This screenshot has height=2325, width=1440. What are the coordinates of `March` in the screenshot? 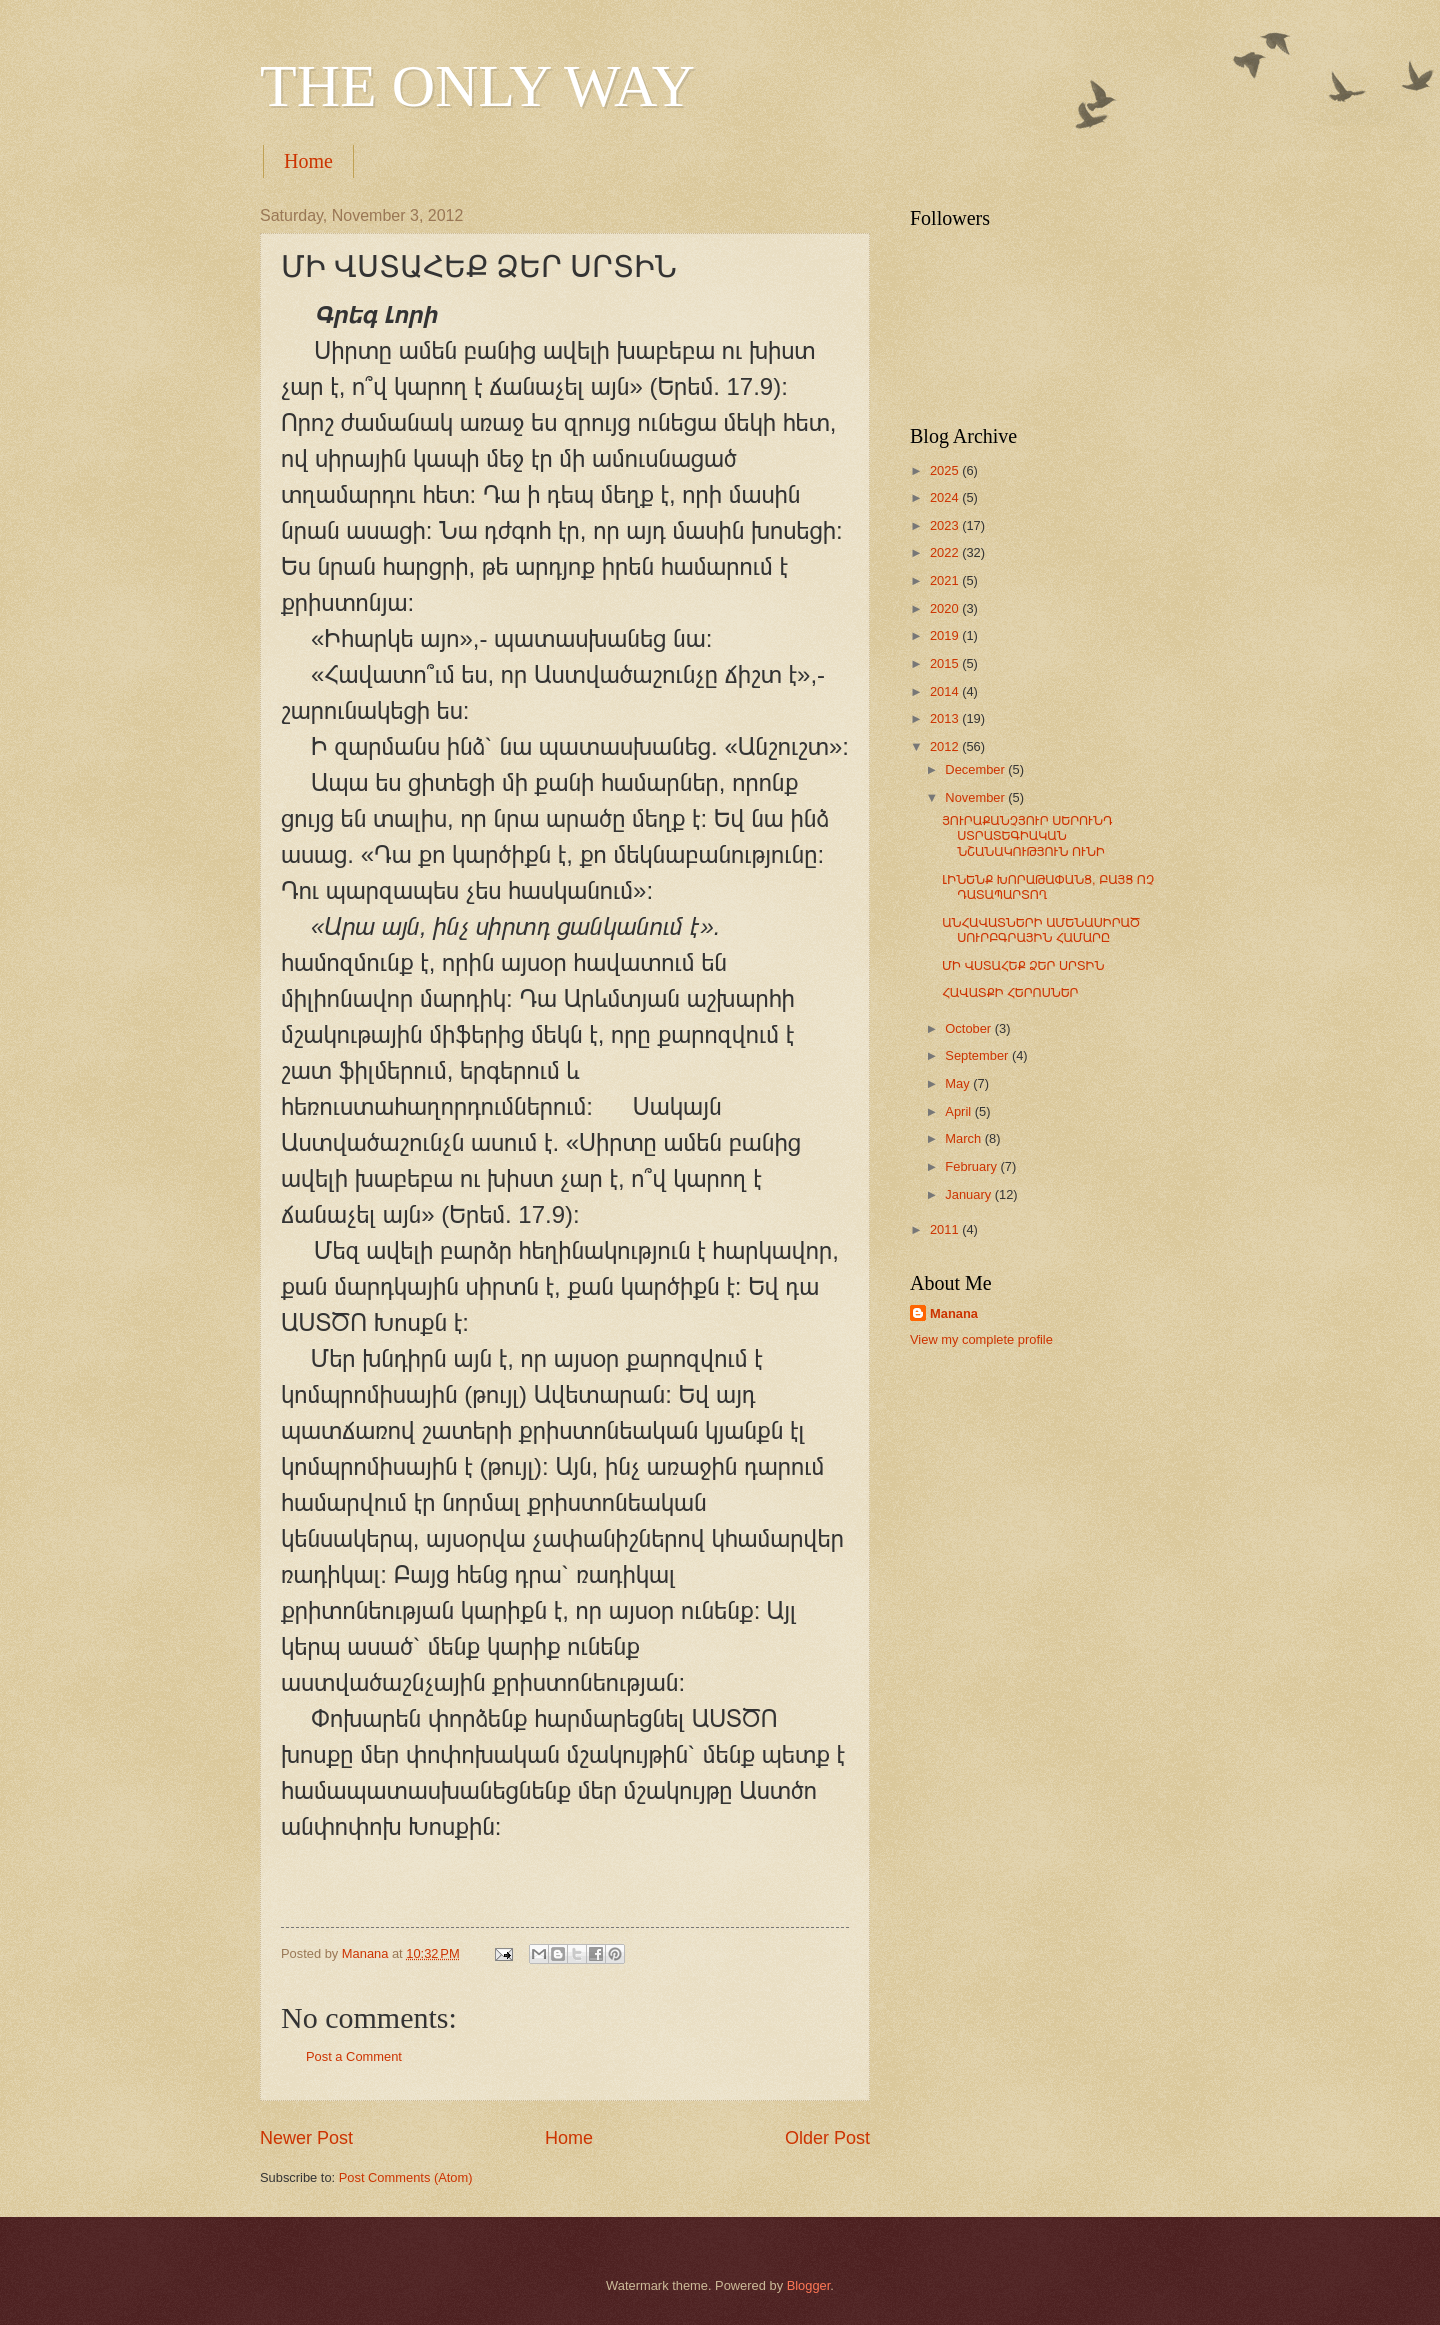 It's located at (964, 1138).